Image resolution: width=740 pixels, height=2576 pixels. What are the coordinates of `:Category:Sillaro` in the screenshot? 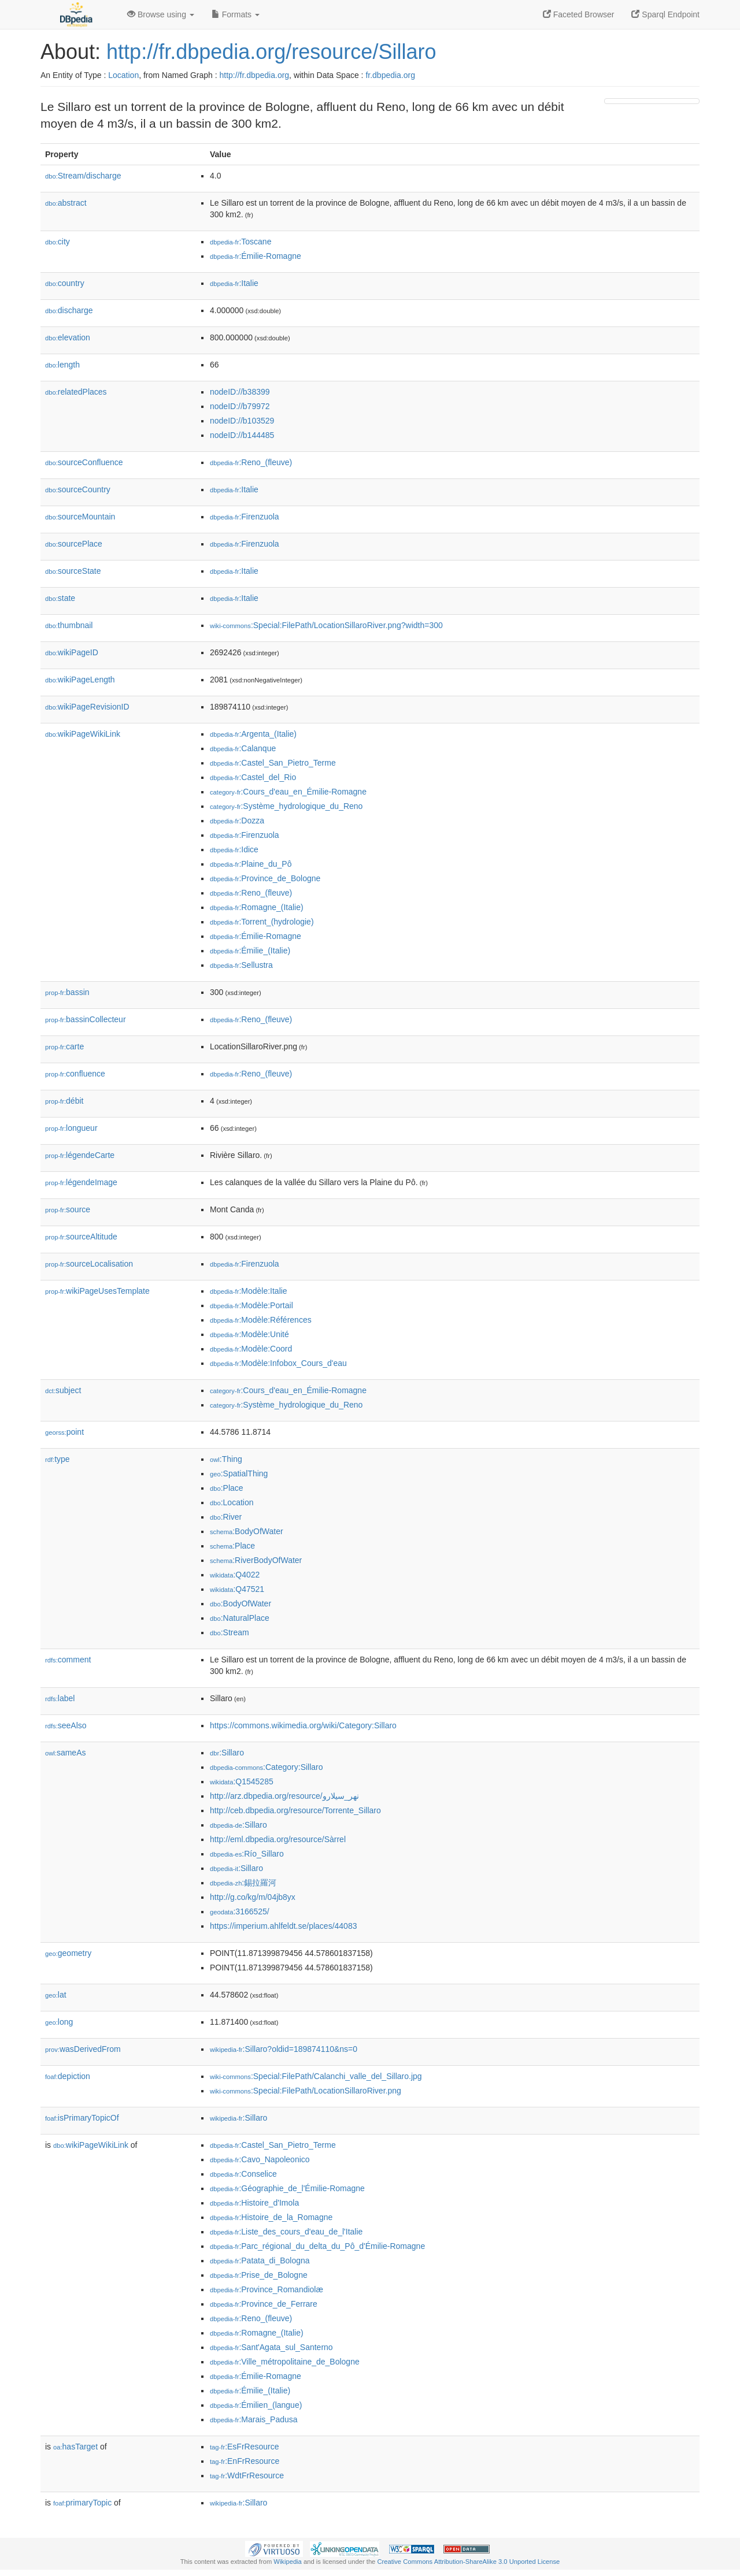 It's located at (266, 1767).